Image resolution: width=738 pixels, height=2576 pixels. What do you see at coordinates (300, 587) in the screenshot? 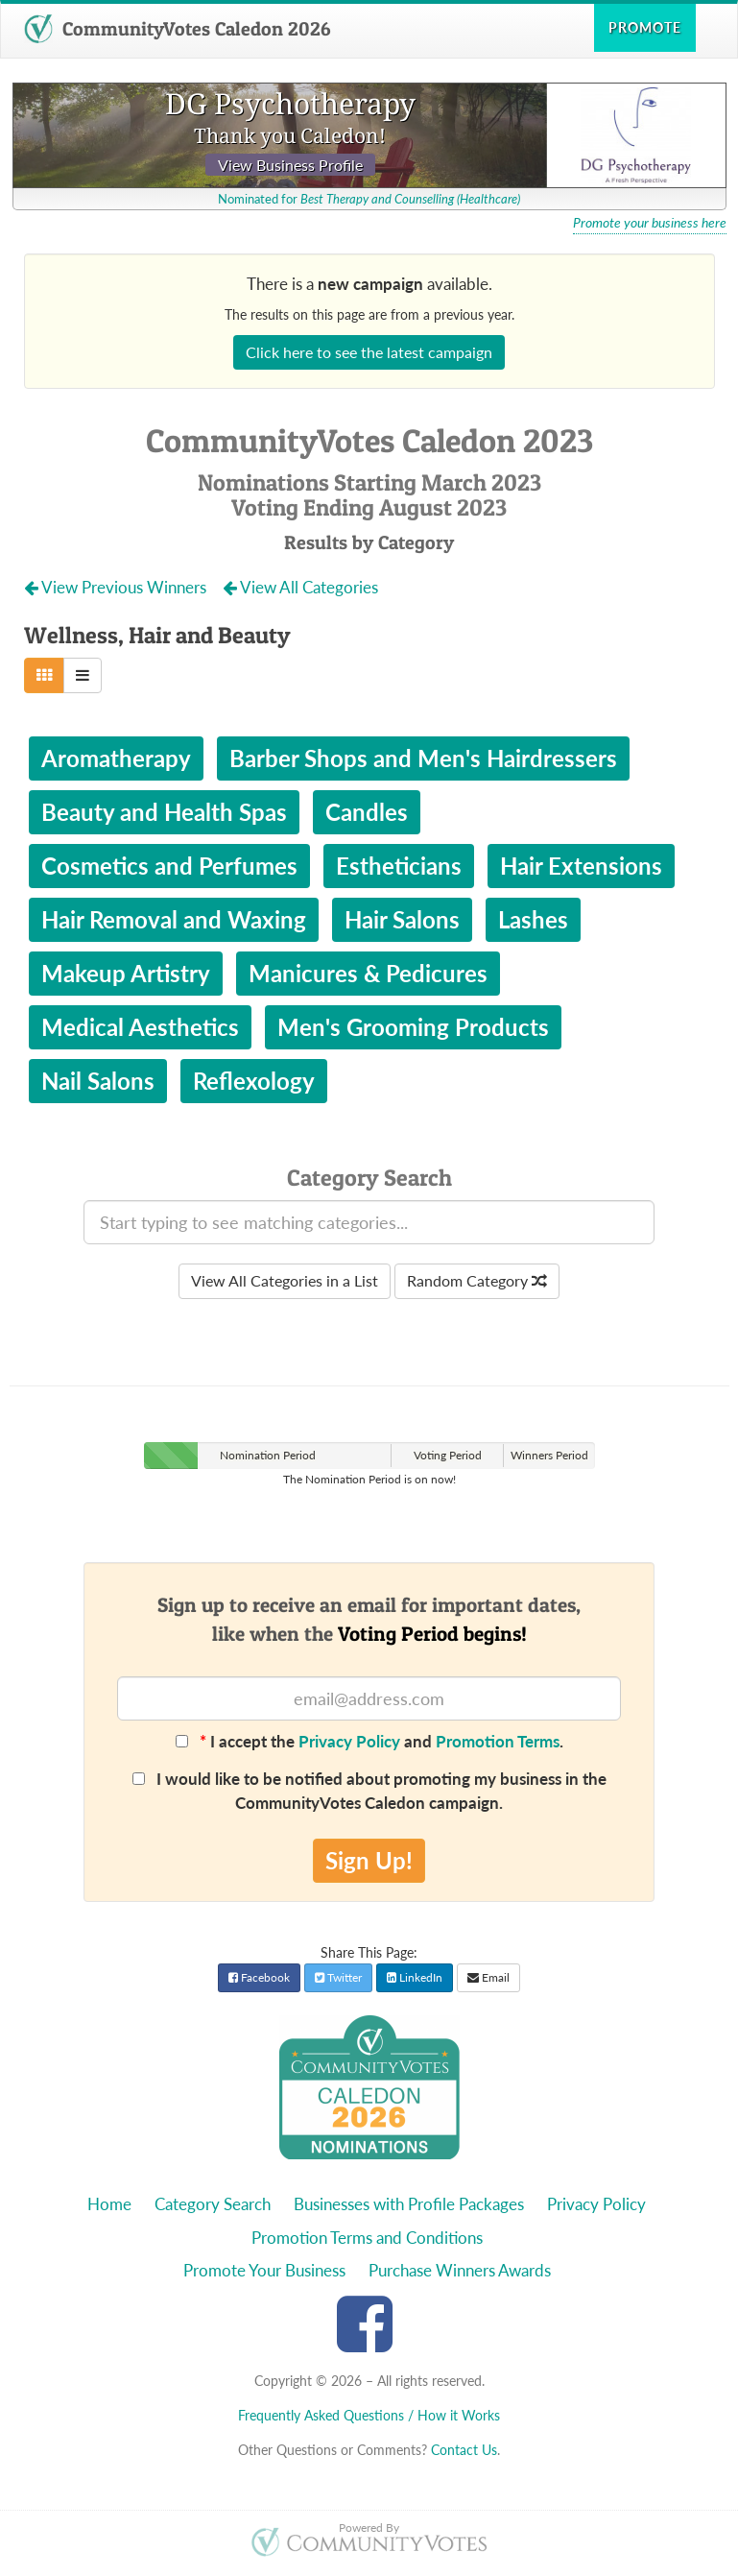
I see `View All Categories` at bounding box center [300, 587].